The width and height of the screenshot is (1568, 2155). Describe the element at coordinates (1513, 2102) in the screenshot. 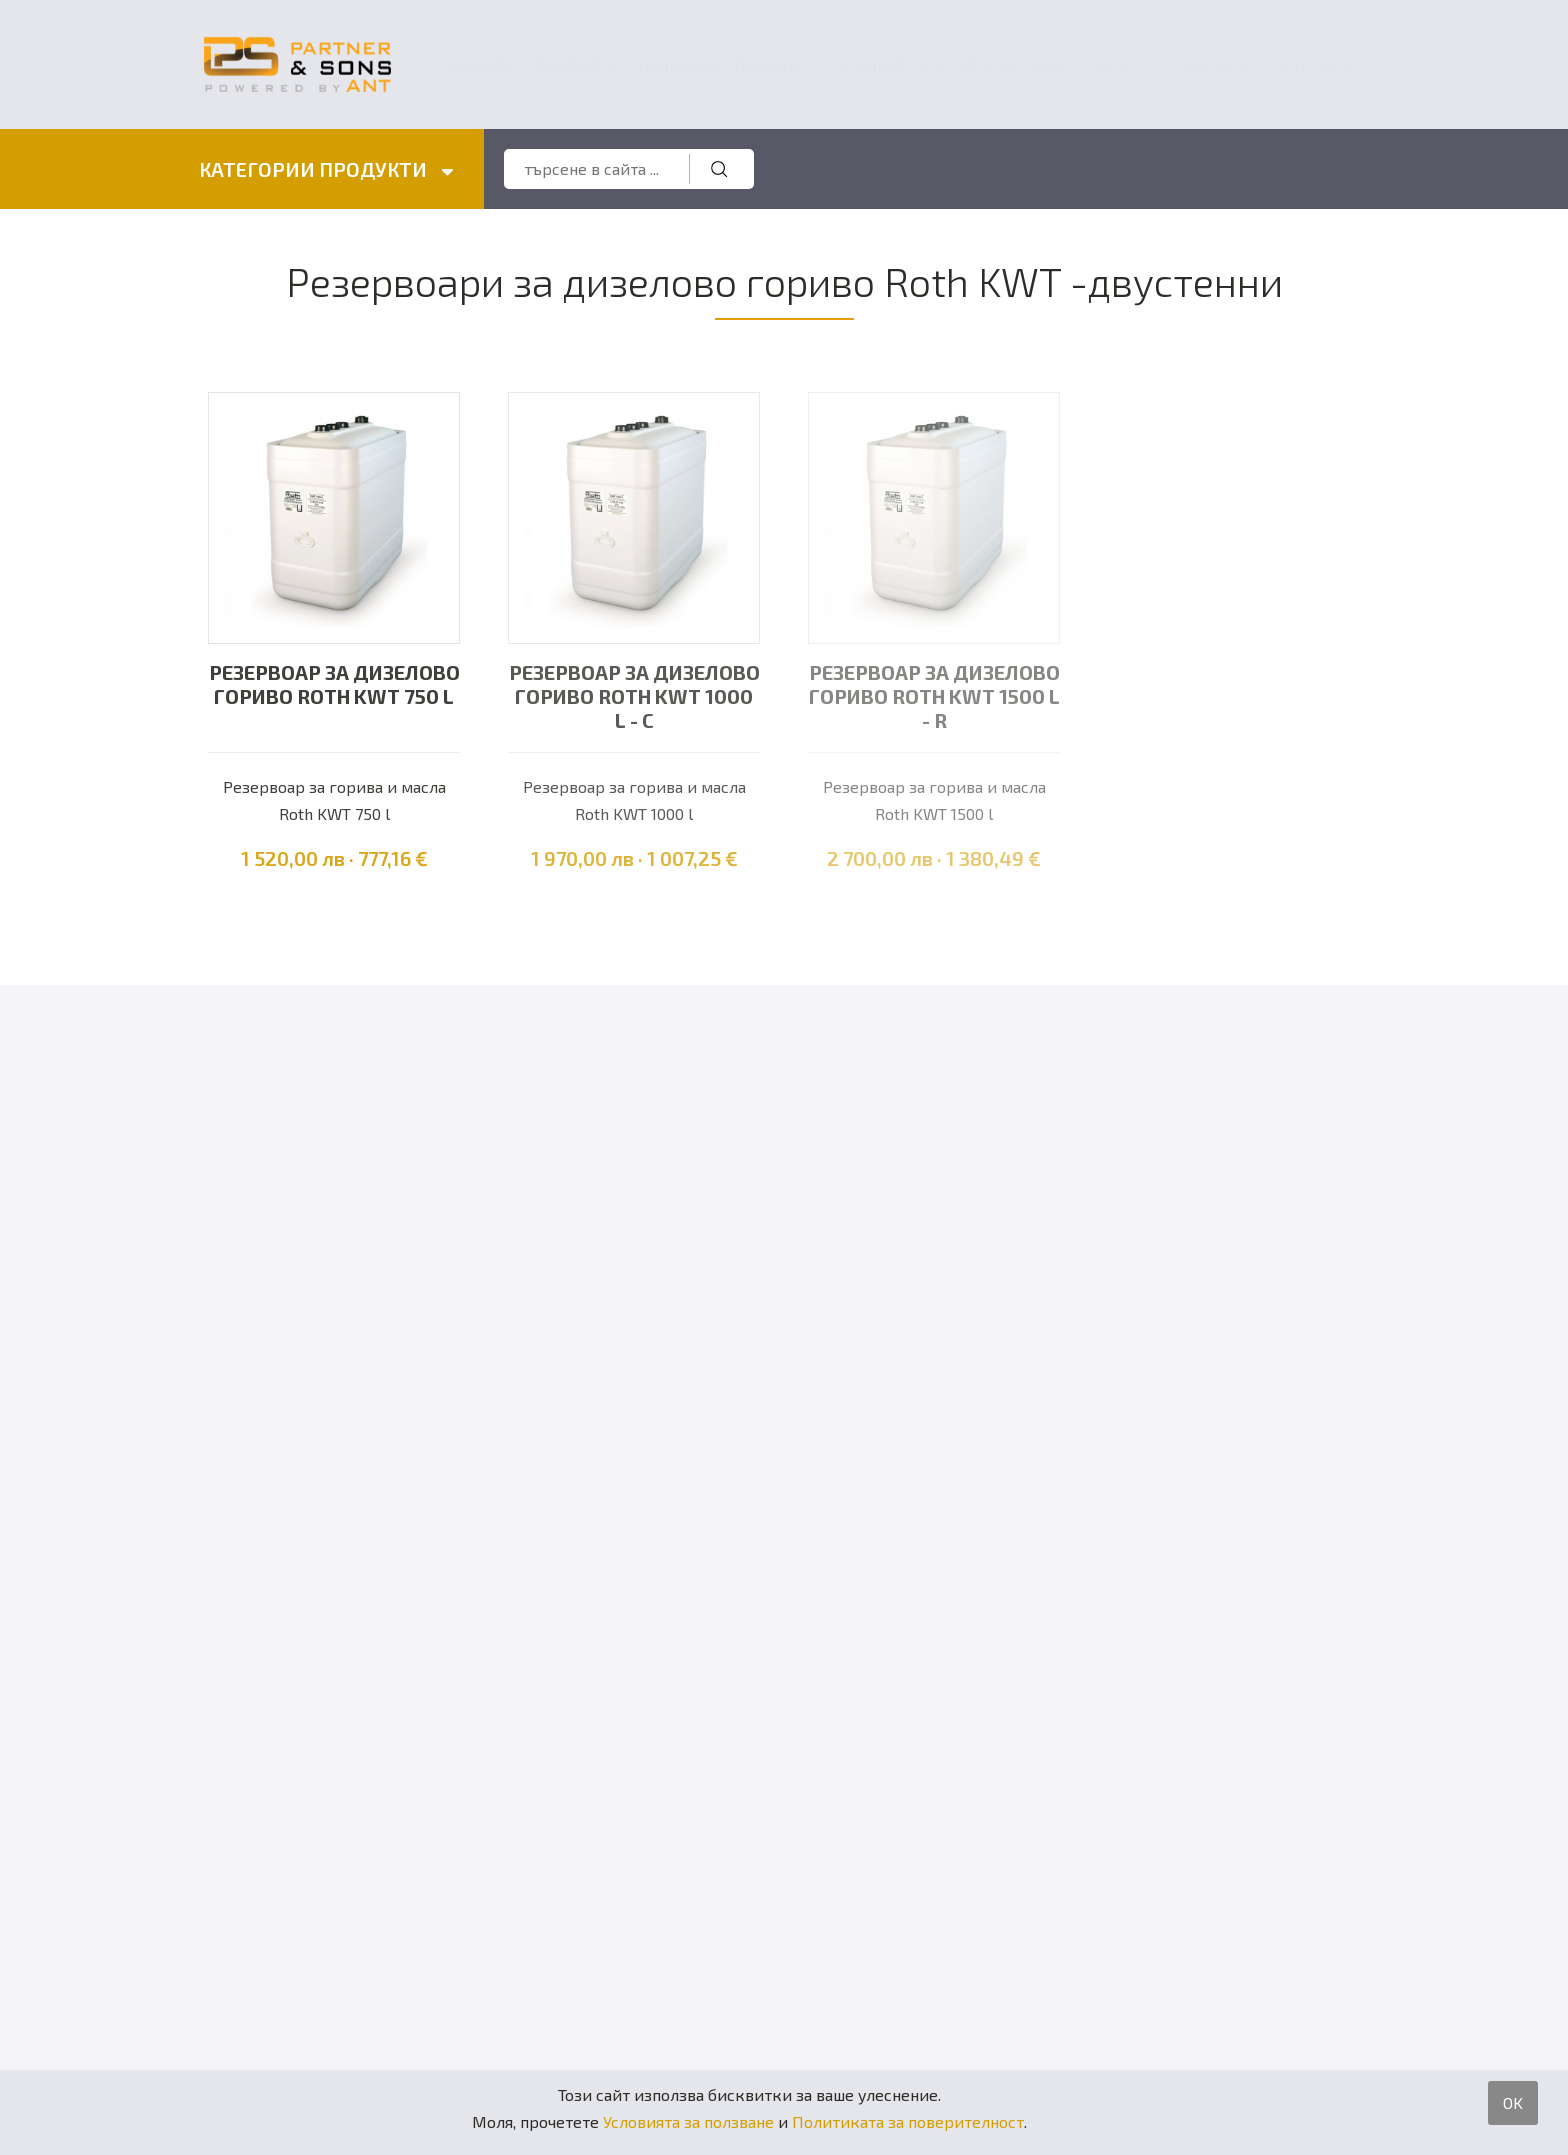

I see `OK` at that location.